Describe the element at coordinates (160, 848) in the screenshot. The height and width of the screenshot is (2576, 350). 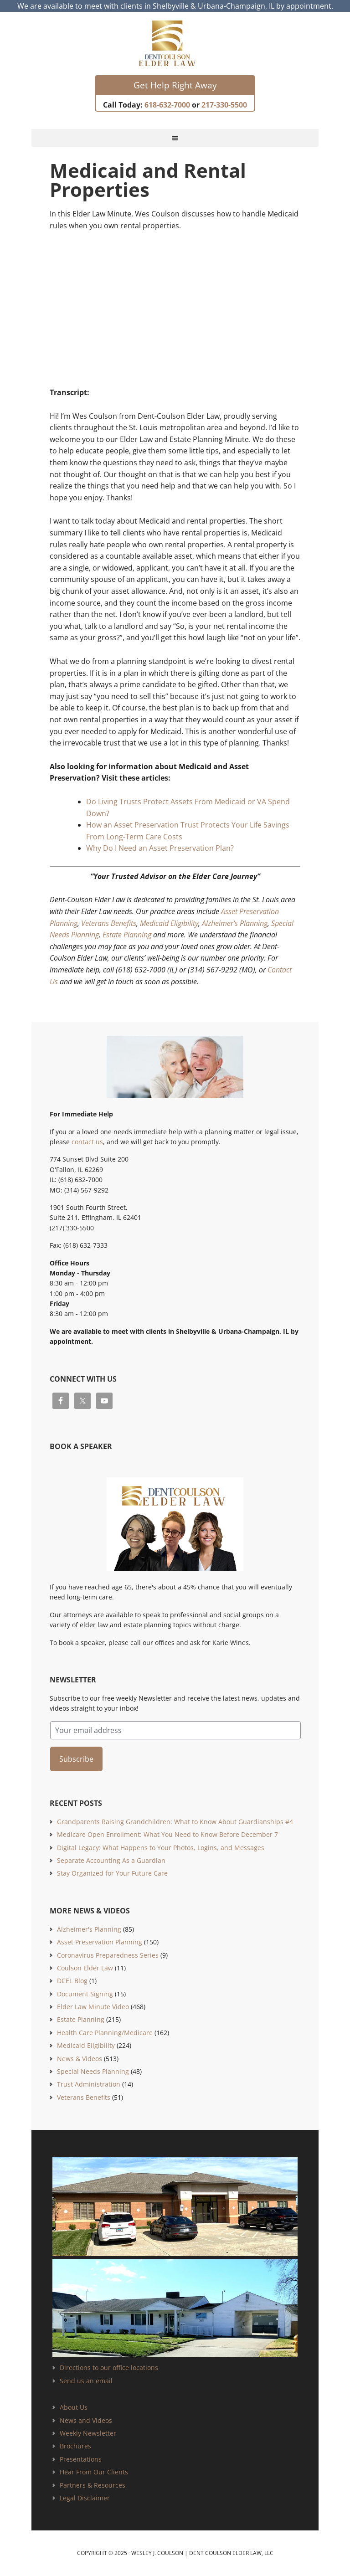
I see `Why Do I Need an Asset Preservation Plan?` at that location.